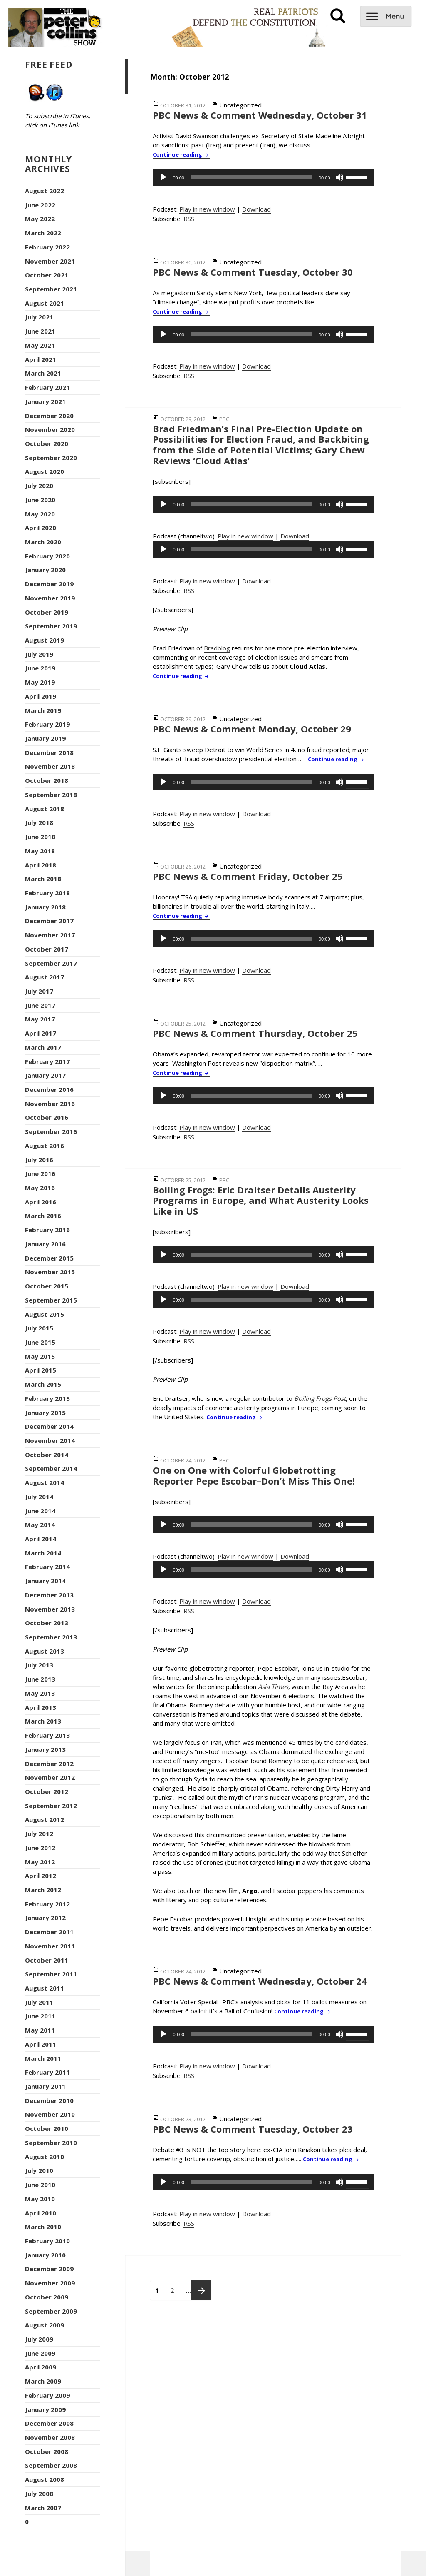 The height and width of the screenshot is (2576, 426). What do you see at coordinates (40, 851) in the screenshot?
I see `May 2018` at bounding box center [40, 851].